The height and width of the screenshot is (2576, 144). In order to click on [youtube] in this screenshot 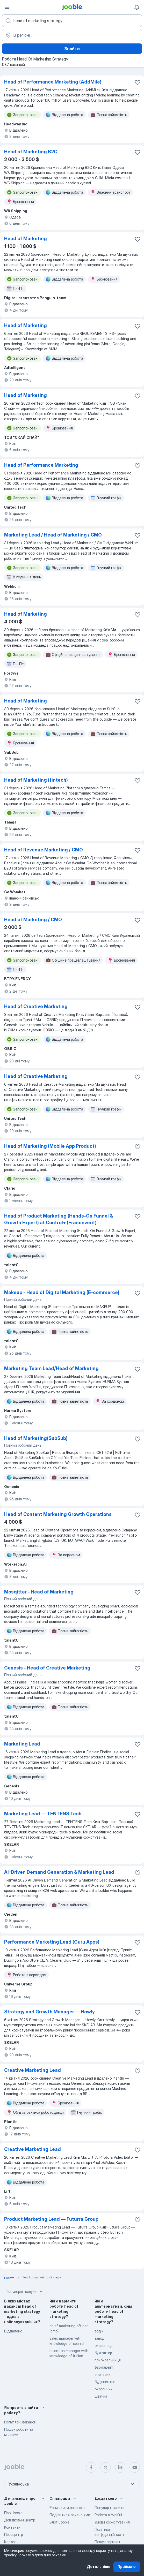, I will do `click(134, 2467)`.